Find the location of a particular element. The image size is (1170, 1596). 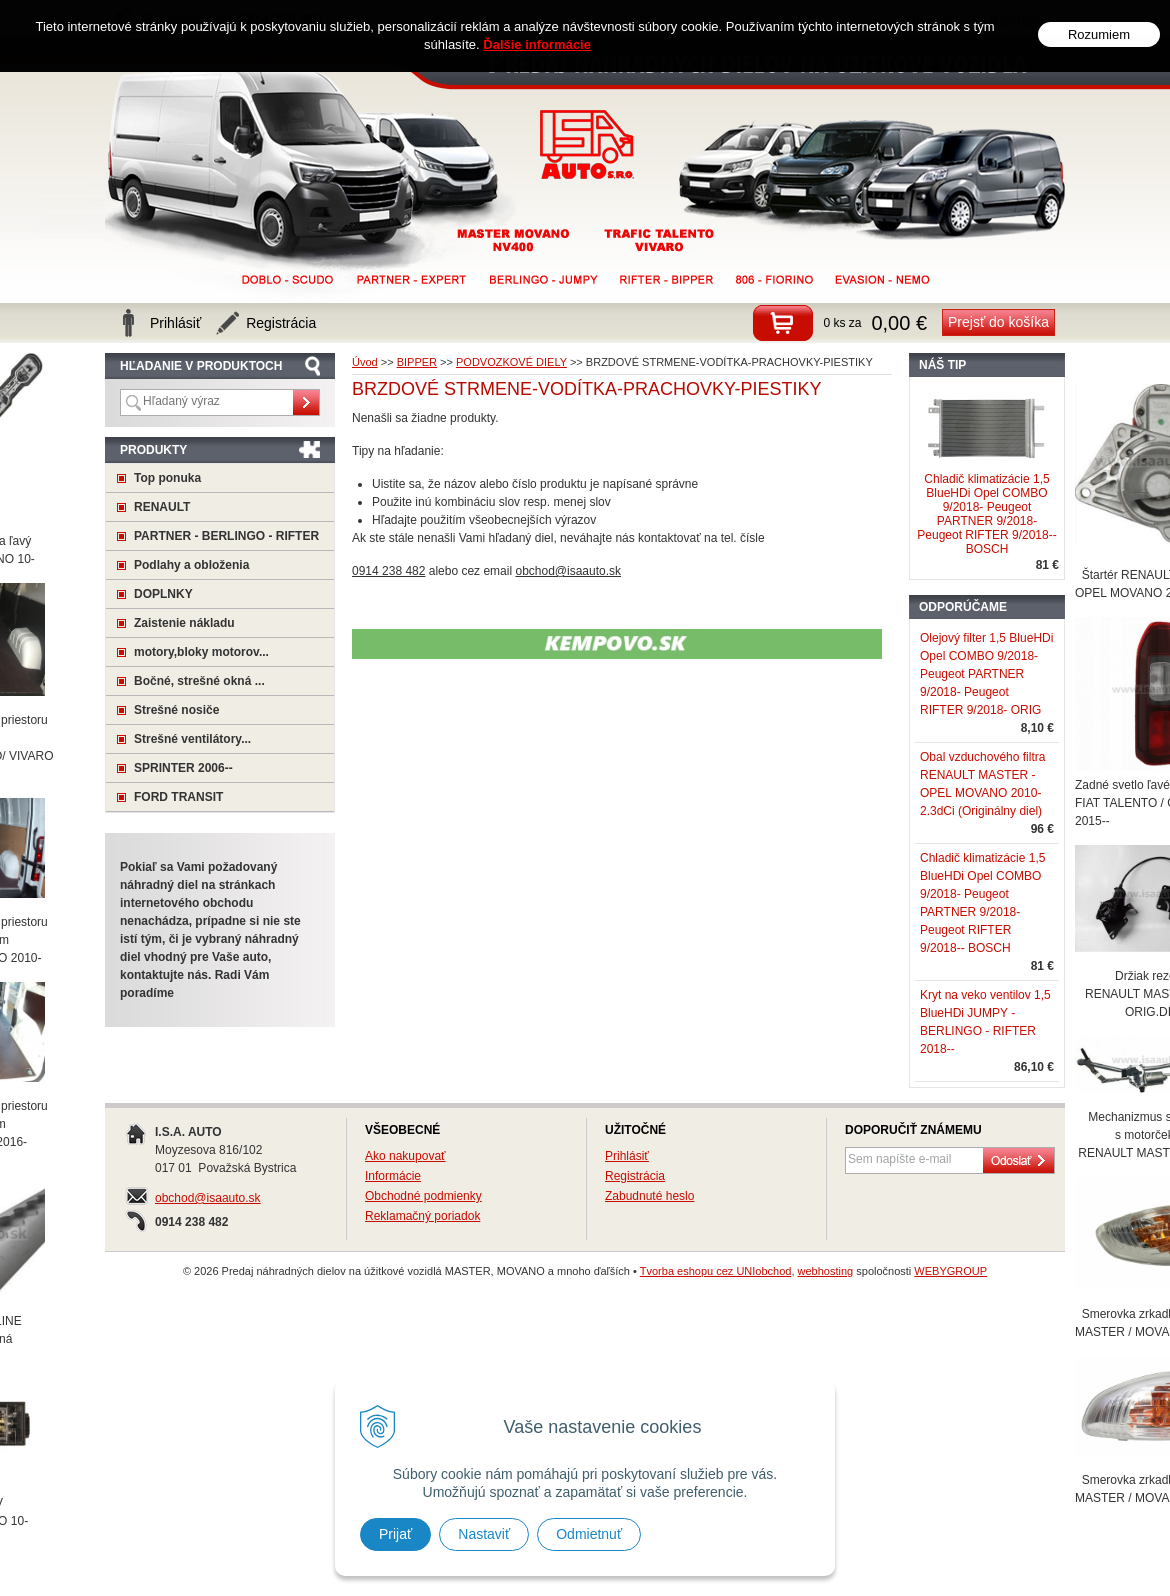

SPRINTER 2006-- is located at coordinates (183, 768).